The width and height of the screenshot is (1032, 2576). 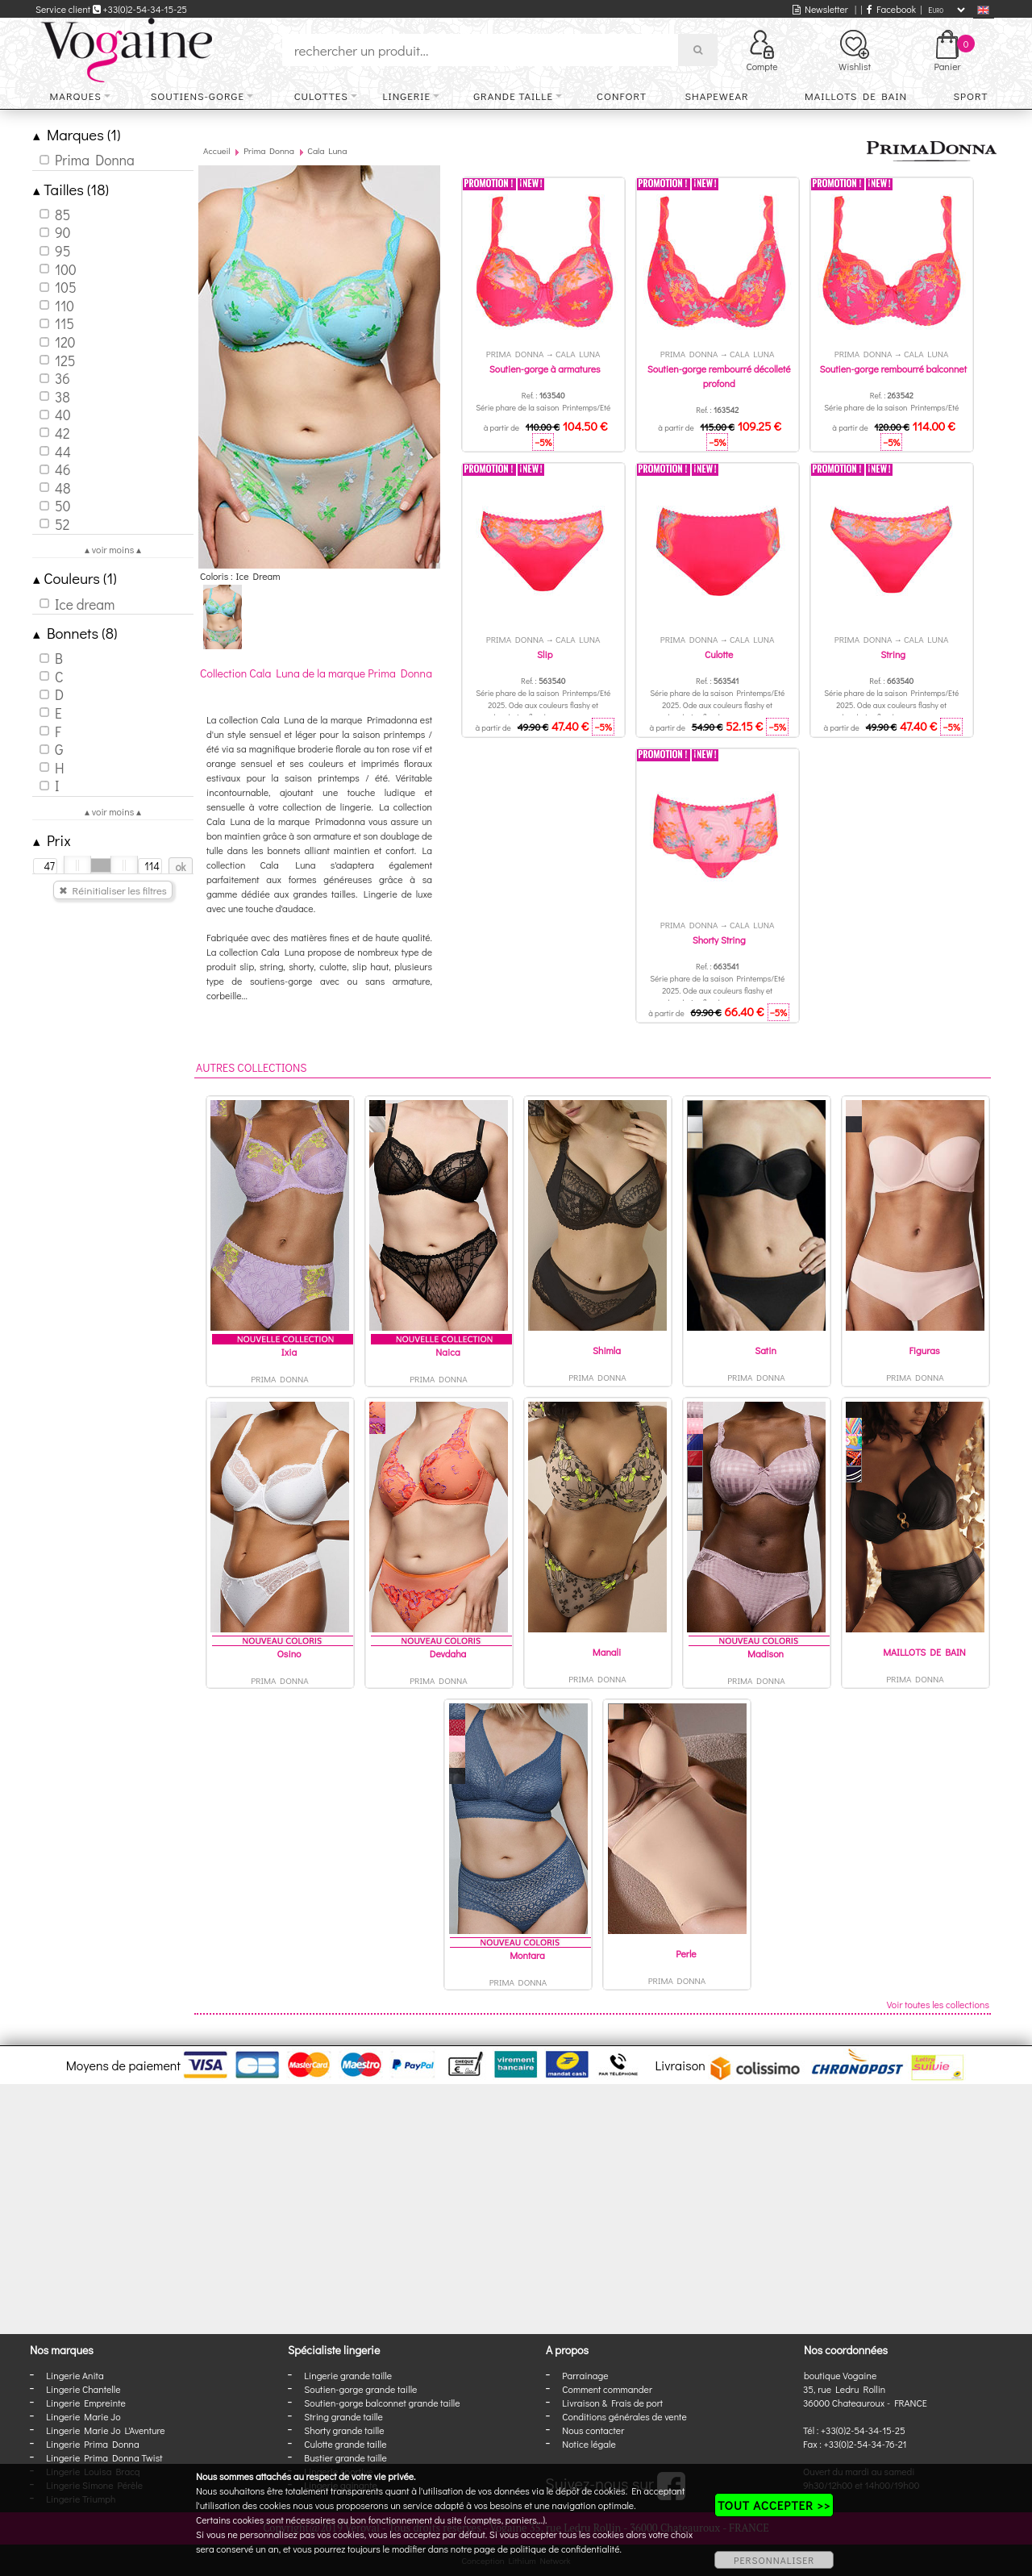 What do you see at coordinates (545, 368) in the screenshot?
I see `Soutien-gorge à armatures` at bounding box center [545, 368].